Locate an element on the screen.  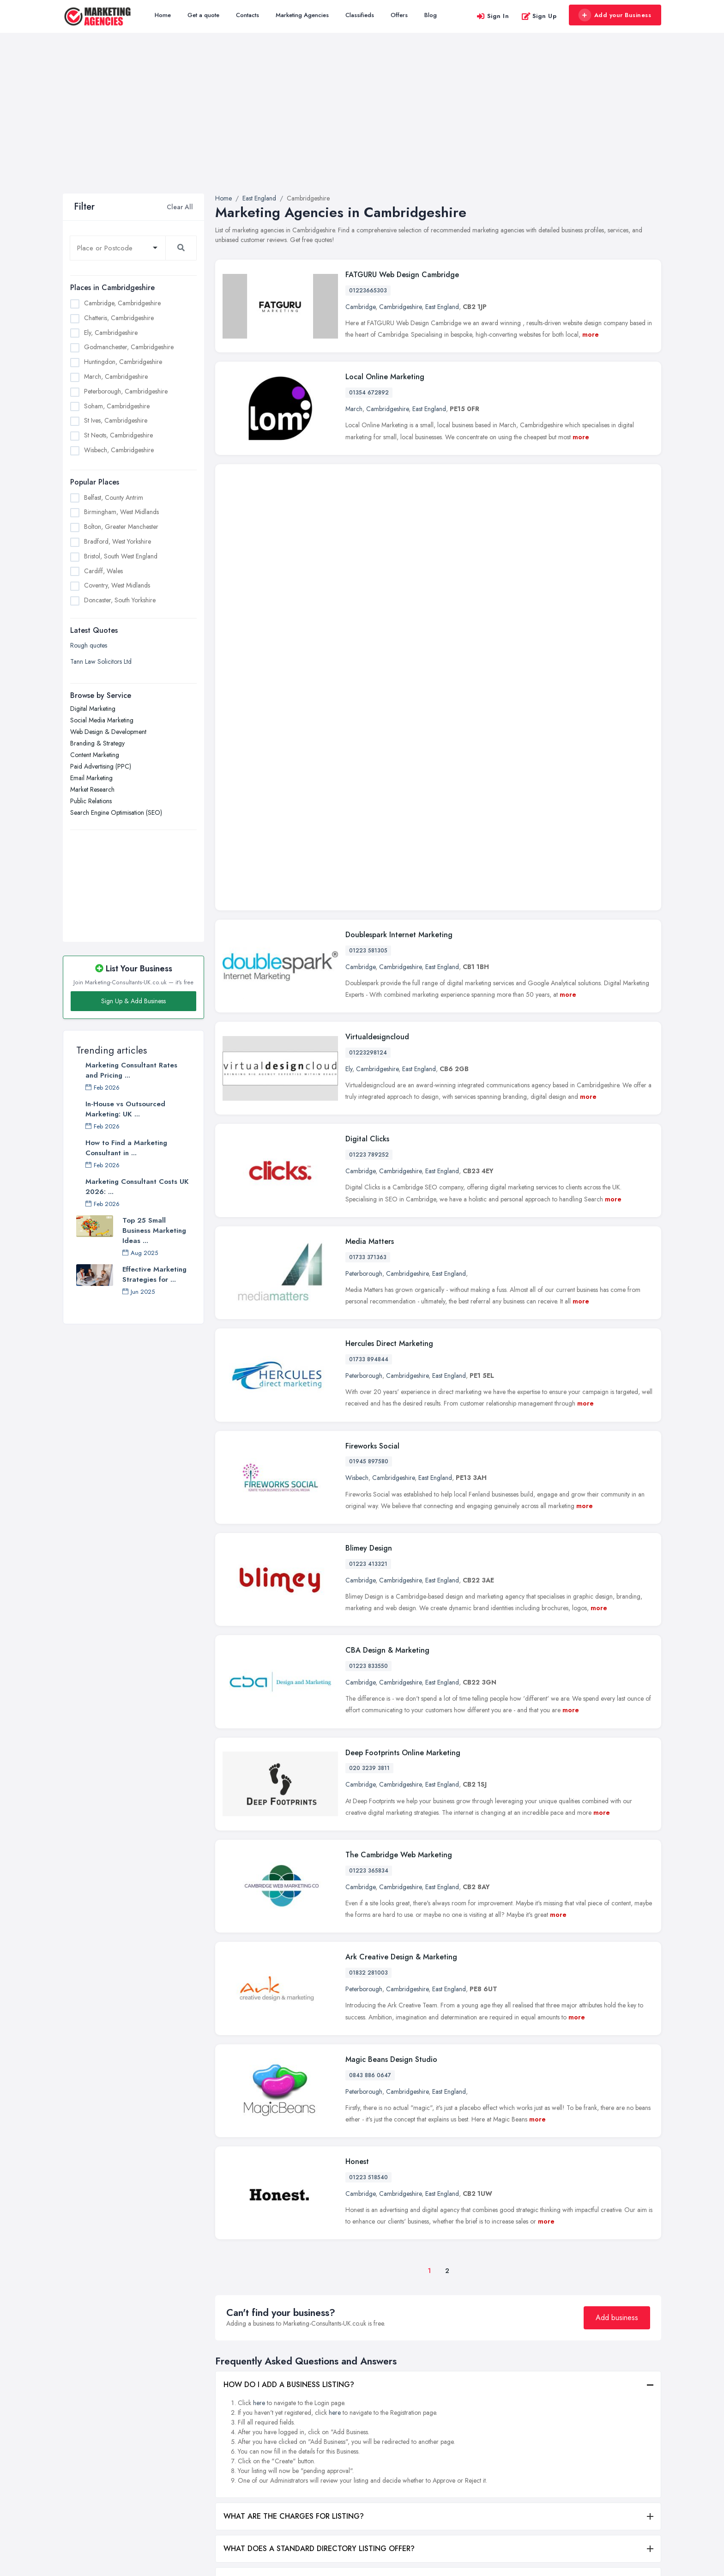
WHAT ARE THE CHARGES FOR LISTING? is located at coordinates (293, 2197).